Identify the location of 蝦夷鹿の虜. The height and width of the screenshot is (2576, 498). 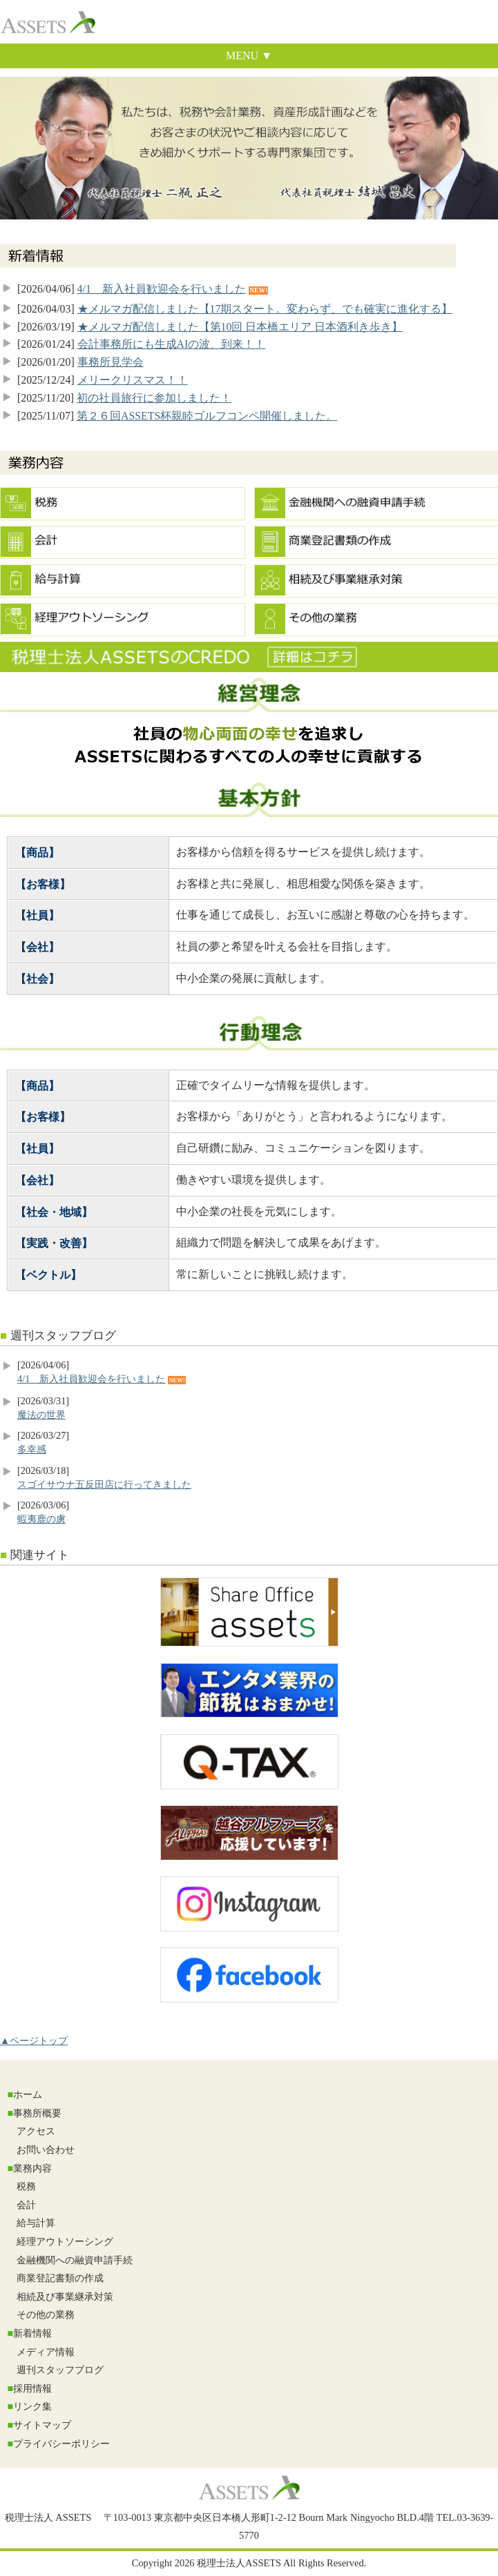
(41, 1518).